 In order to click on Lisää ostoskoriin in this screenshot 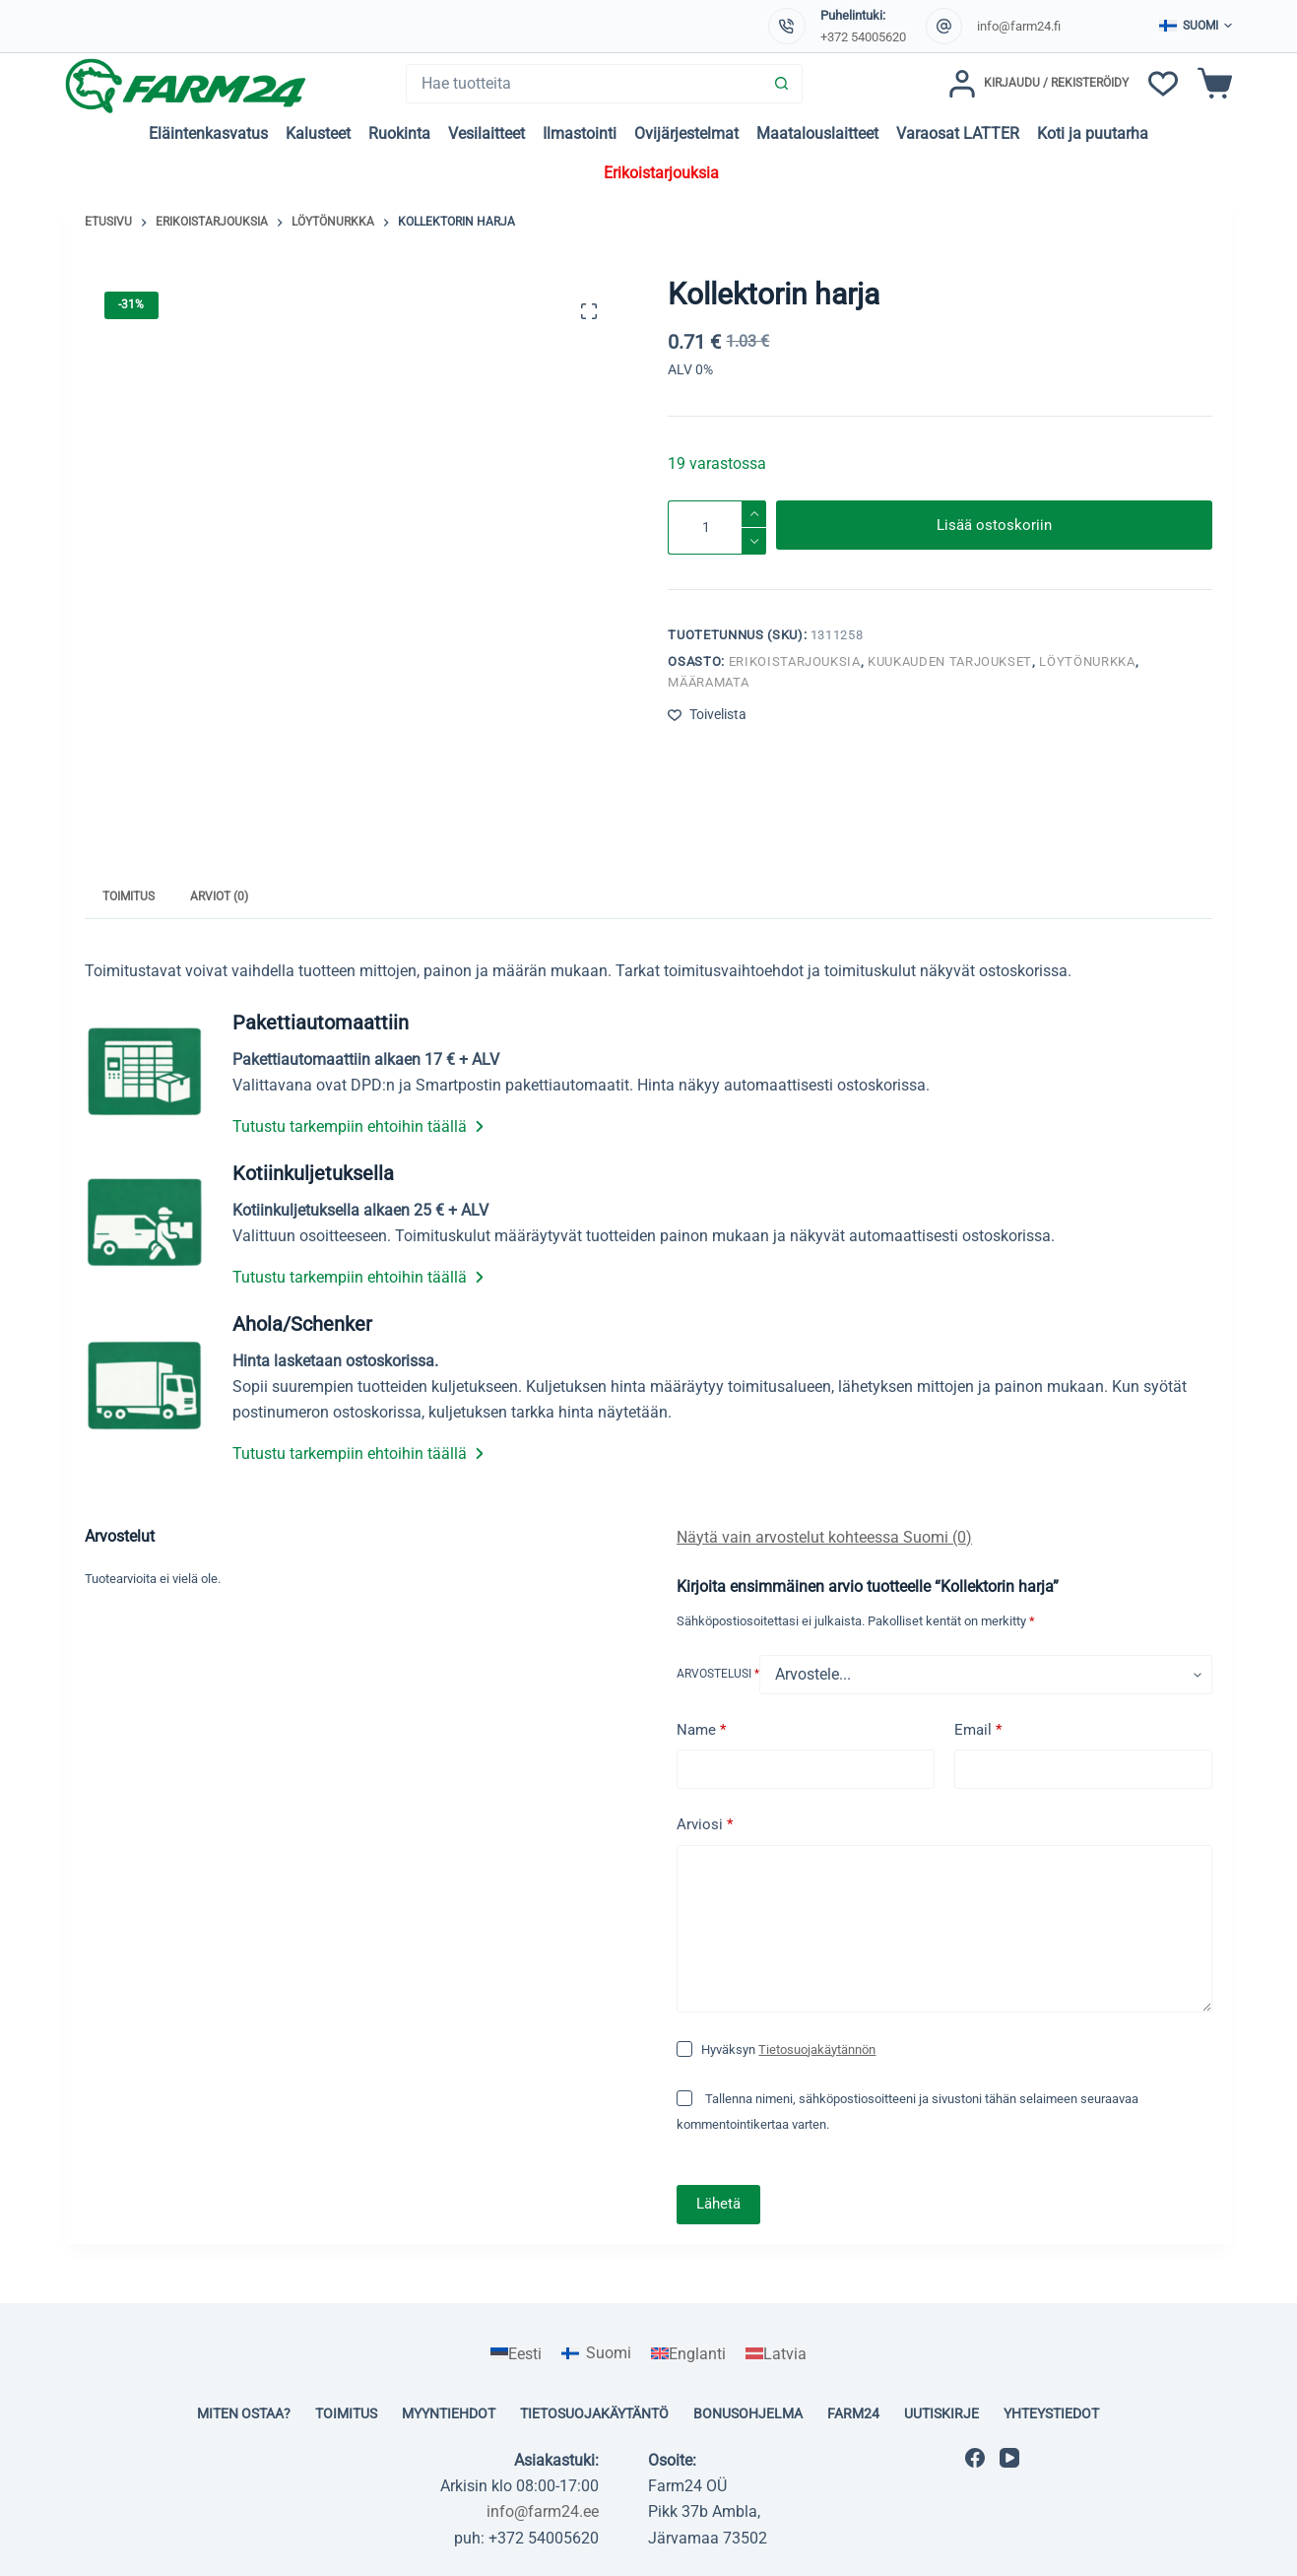, I will do `click(994, 527)`.